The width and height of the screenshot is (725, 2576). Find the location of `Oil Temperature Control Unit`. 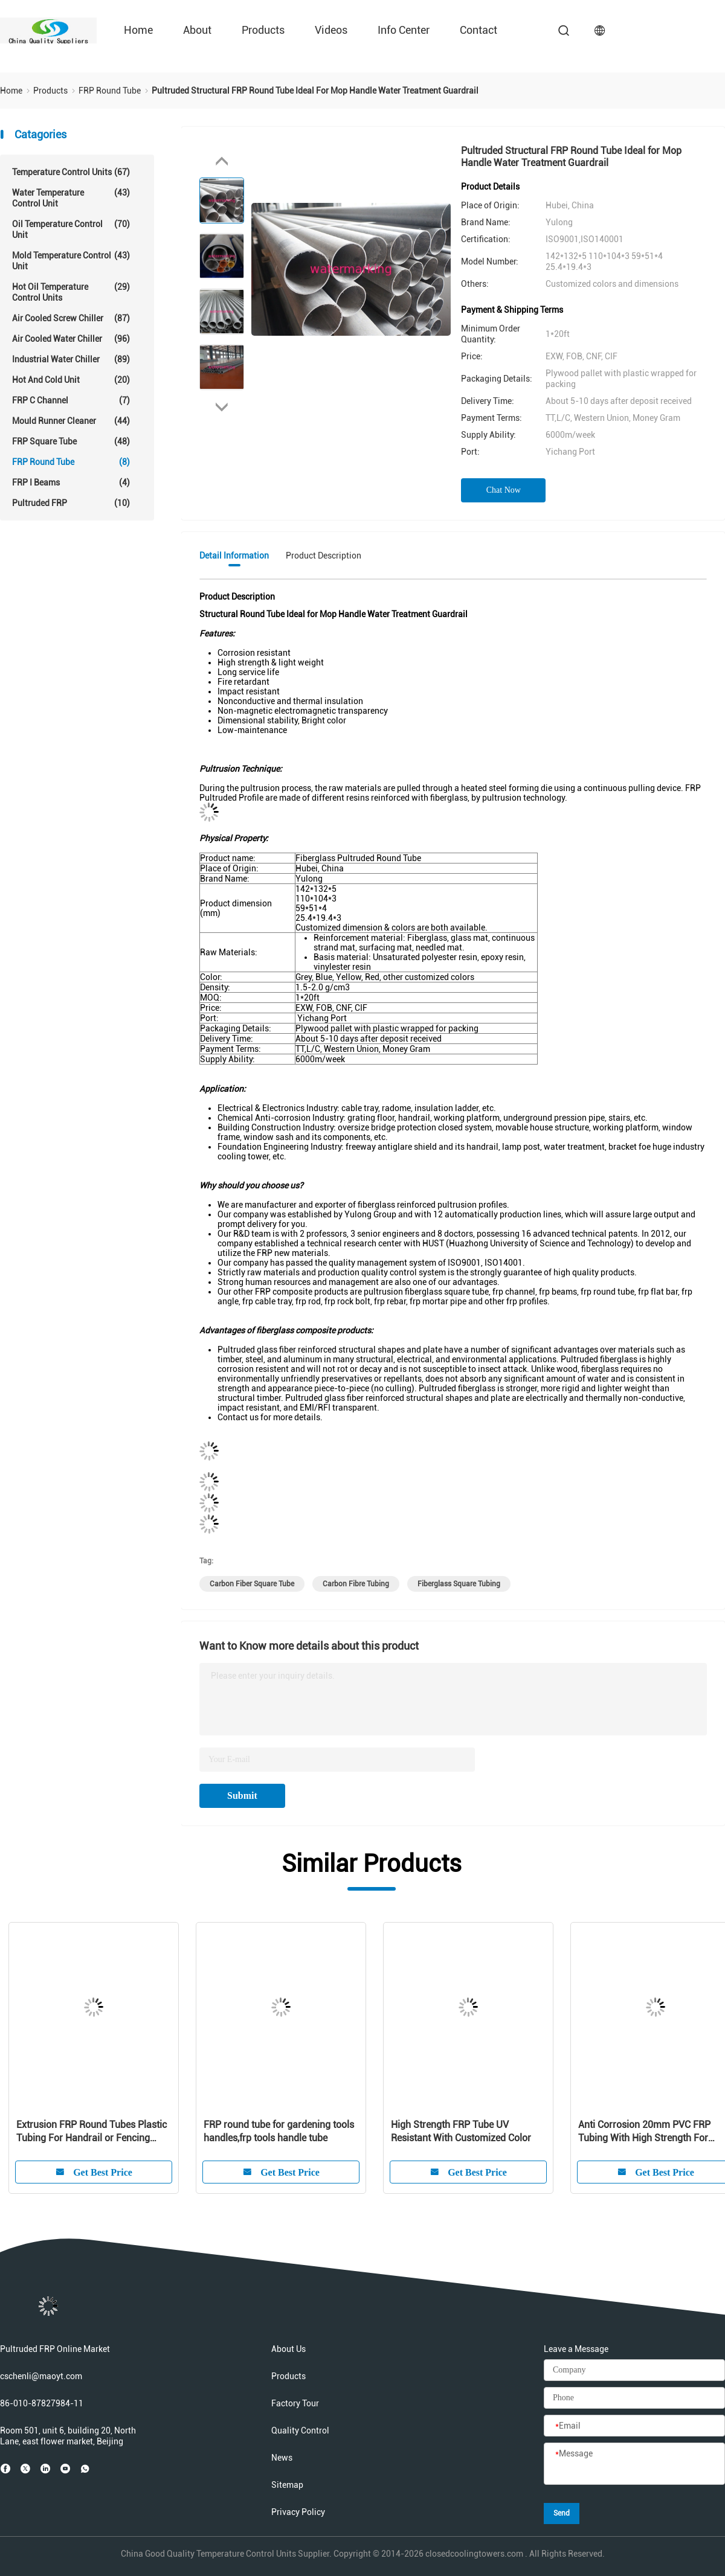

Oil Temperature Control Unit is located at coordinates (71, 229).